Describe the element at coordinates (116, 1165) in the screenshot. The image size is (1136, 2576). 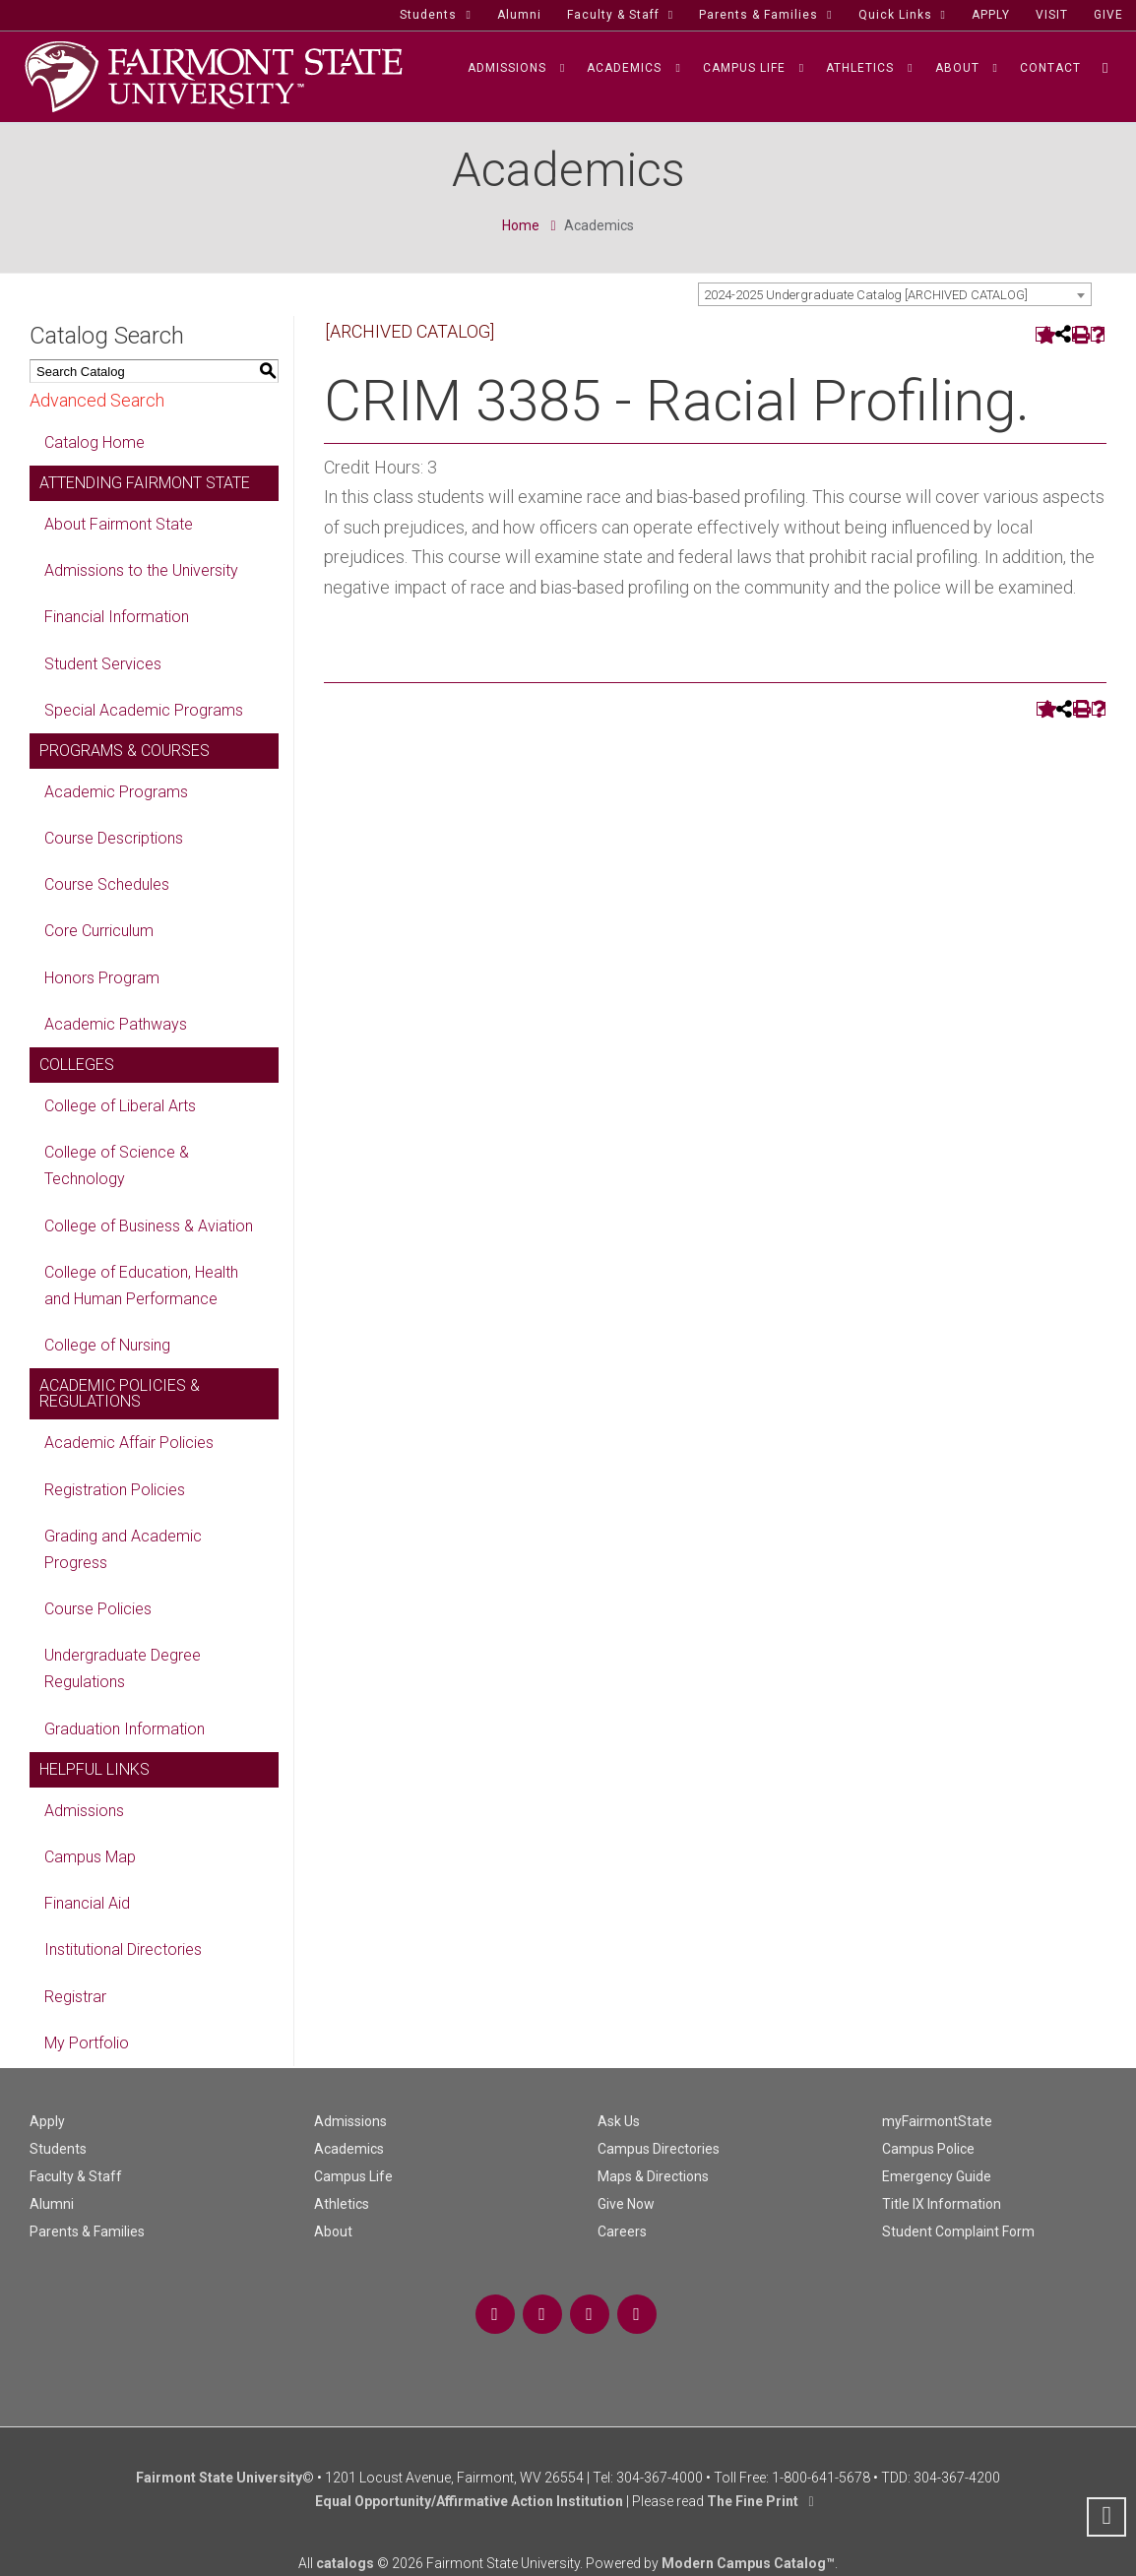
I see `College of Science & Technology` at that location.